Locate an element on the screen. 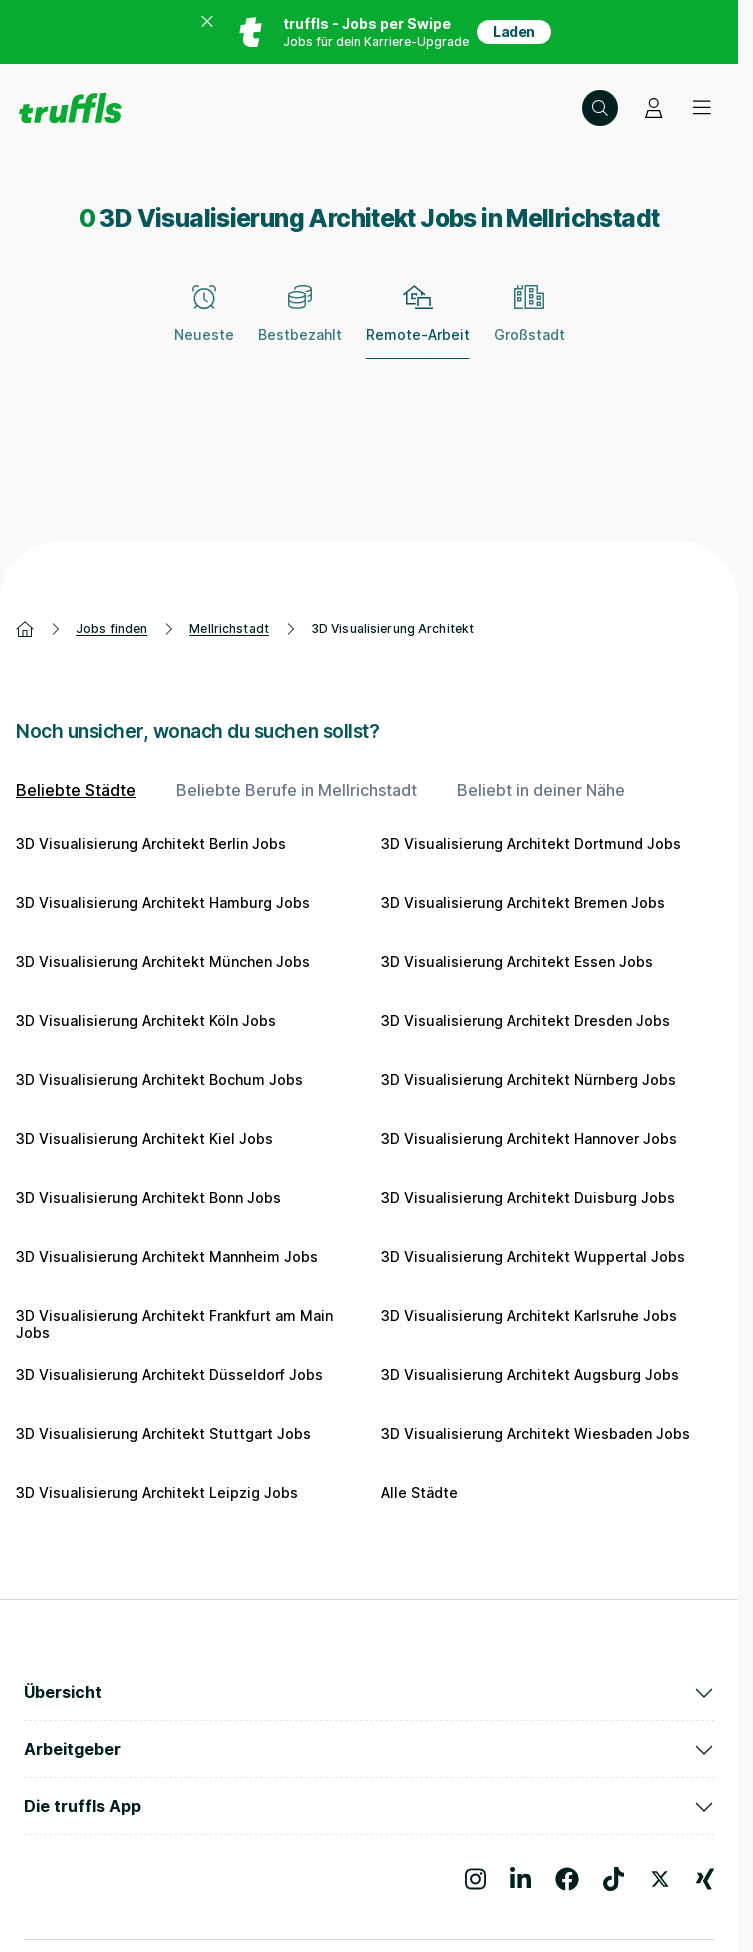 This screenshot has width=753, height=1952. Beliebt in deiner Nähe is located at coordinates (541, 790).